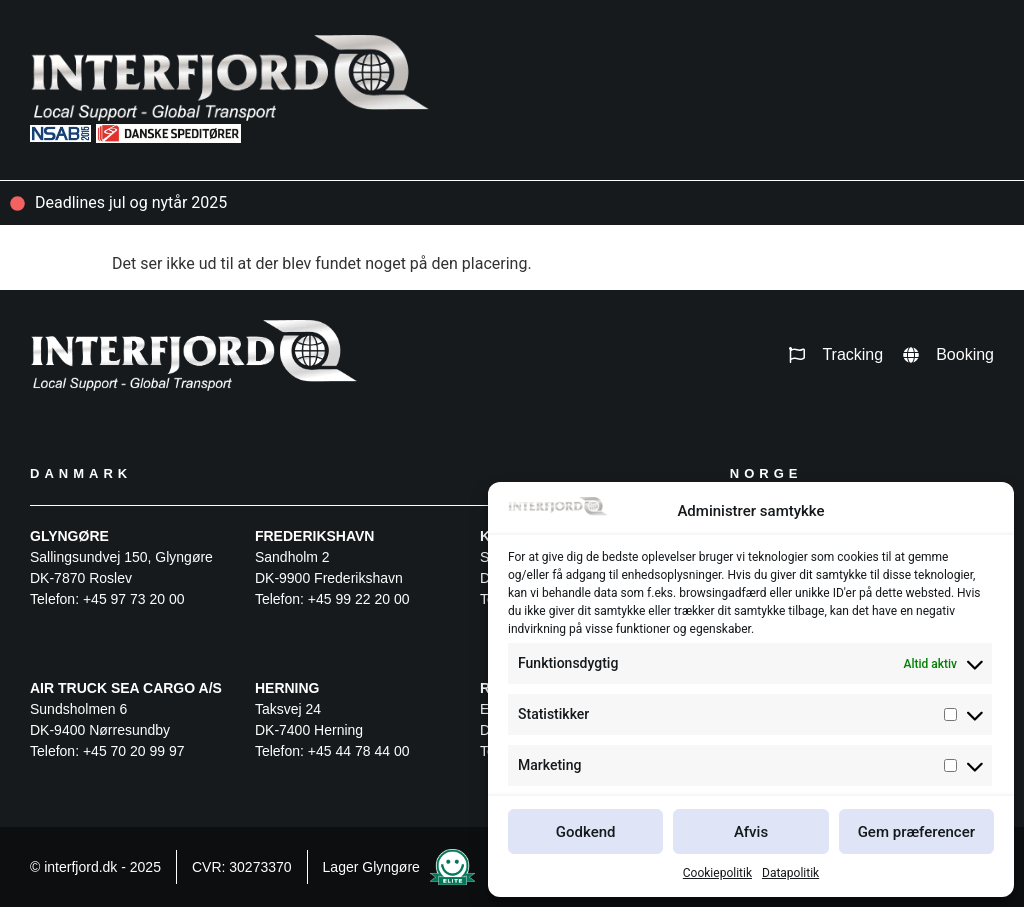 The image size is (1024, 907). What do you see at coordinates (371, 867) in the screenshot?
I see `Lager Glyngøre` at bounding box center [371, 867].